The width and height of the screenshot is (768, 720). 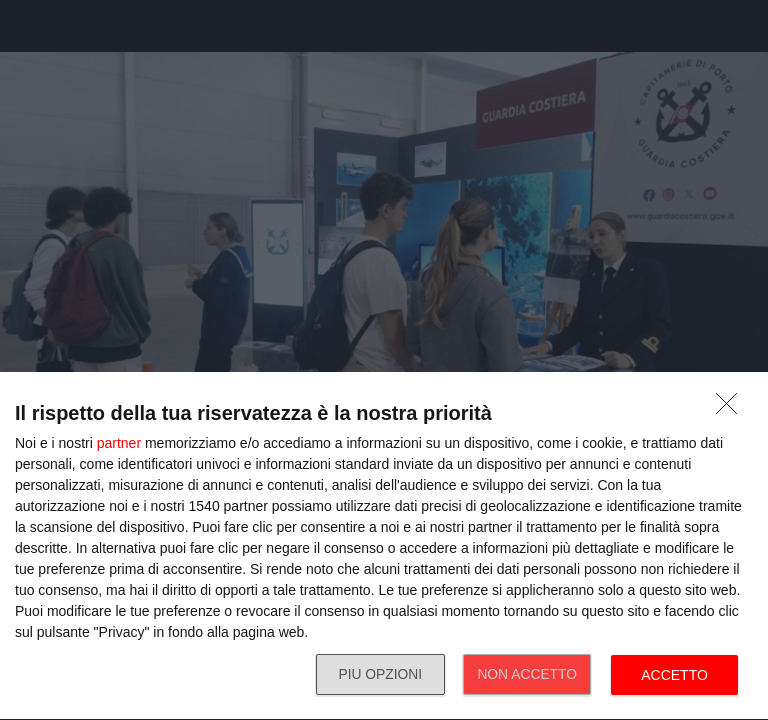 What do you see at coordinates (384, 546) in the screenshot?
I see `[dialog]` at bounding box center [384, 546].